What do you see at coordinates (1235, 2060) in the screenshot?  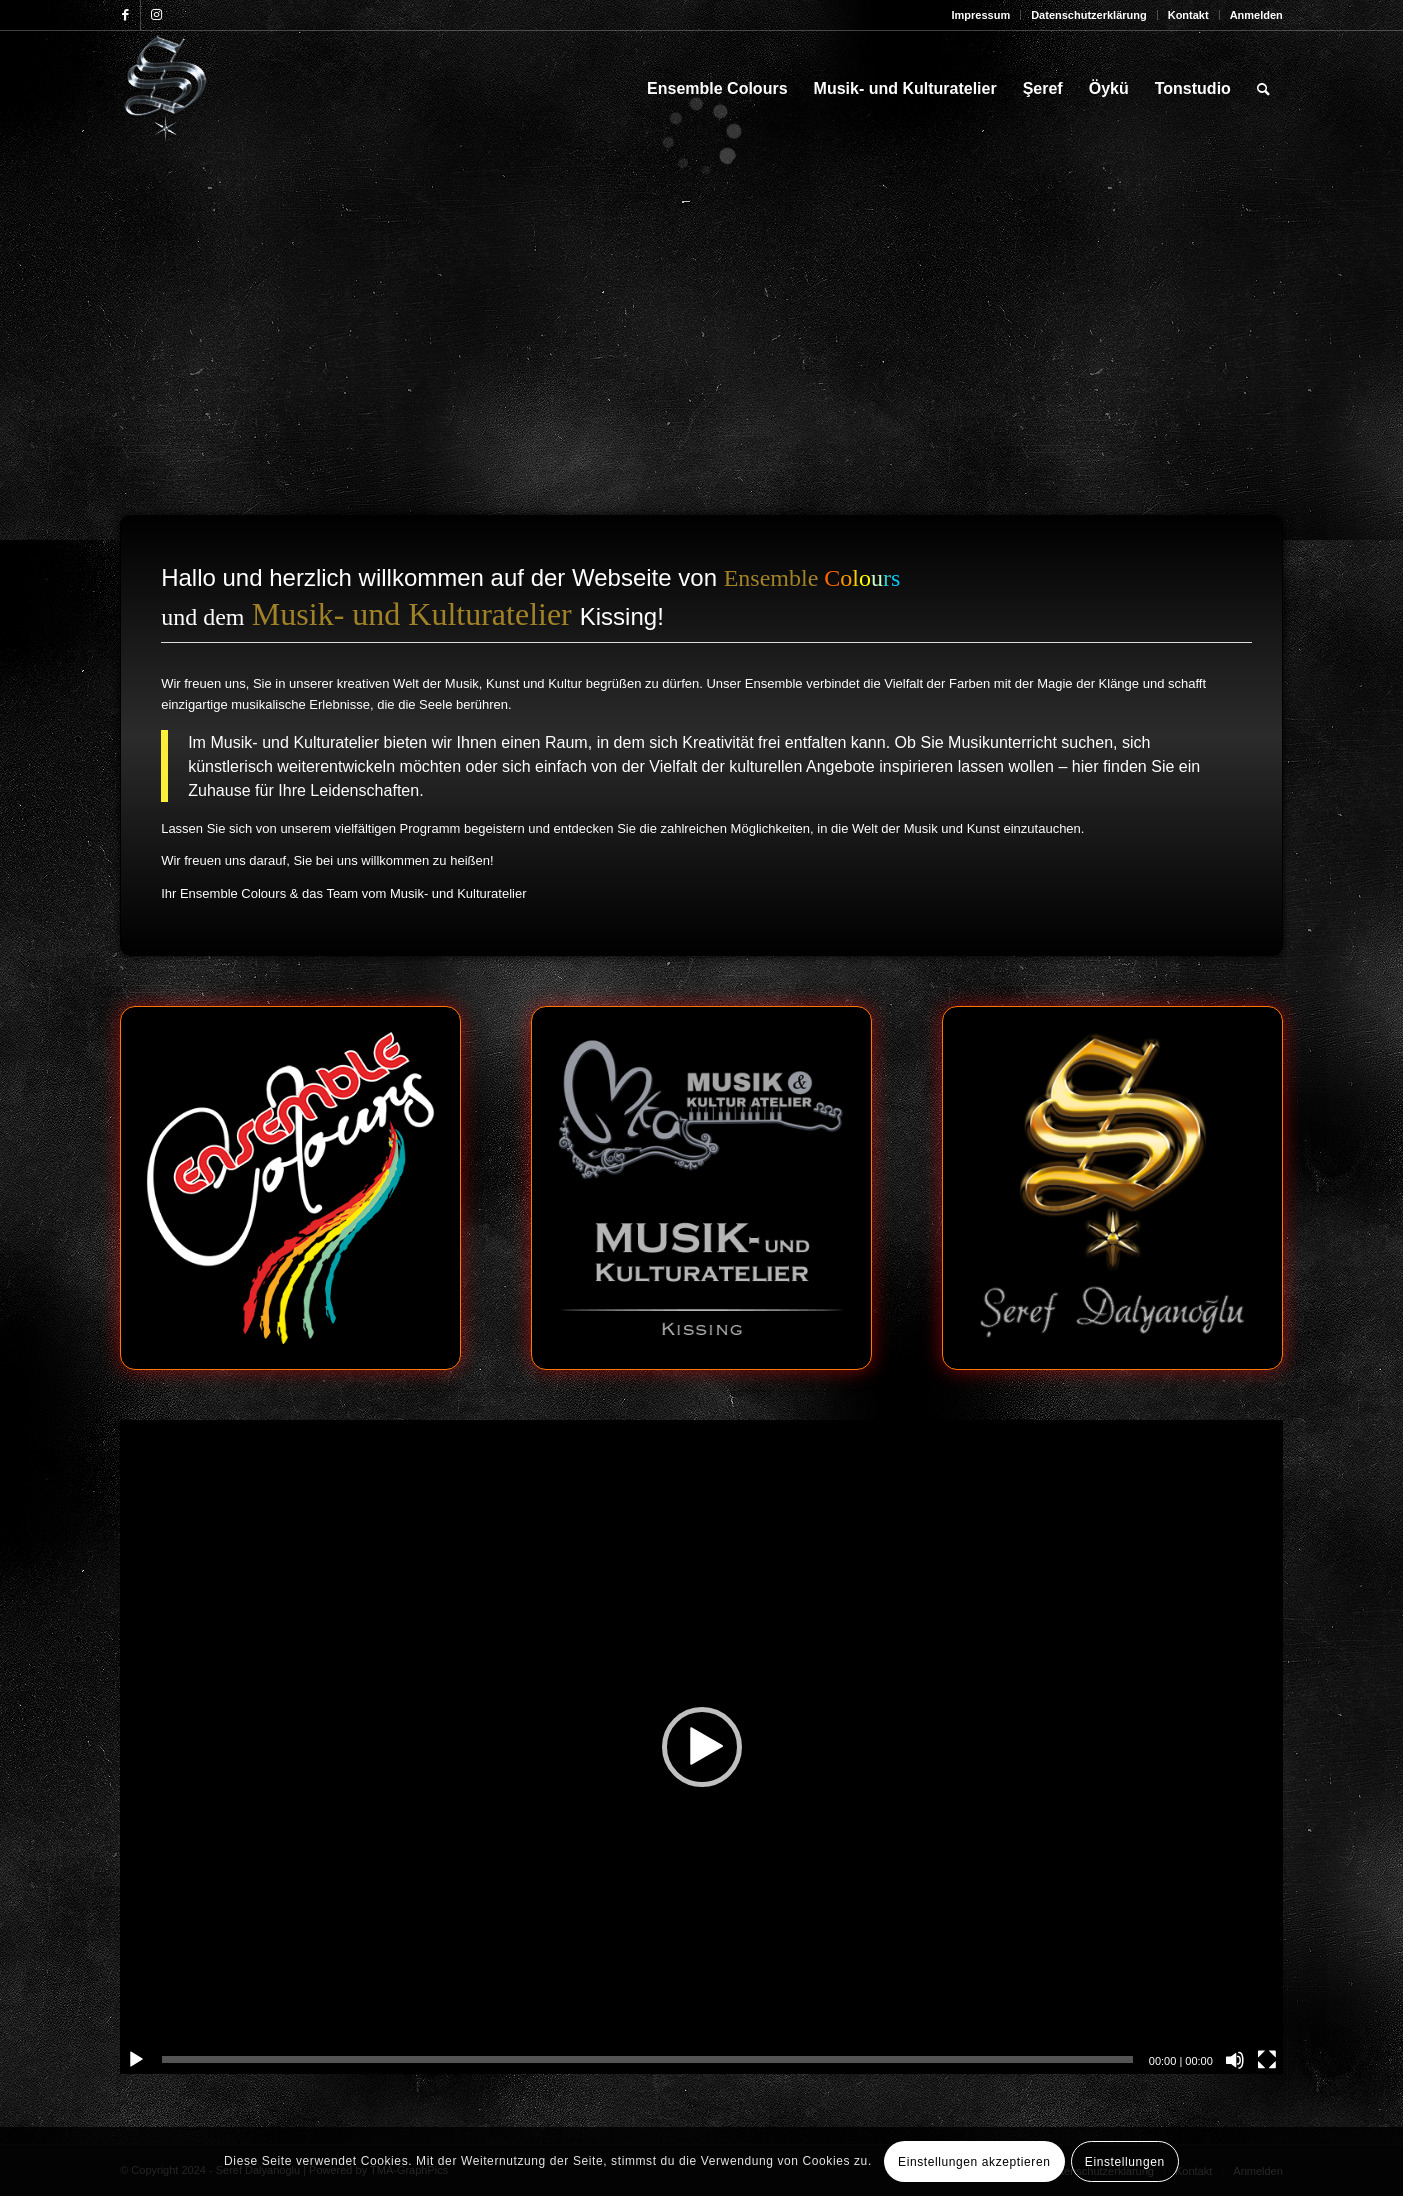 I see `[Stummschalten]` at bounding box center [1235, 2060].